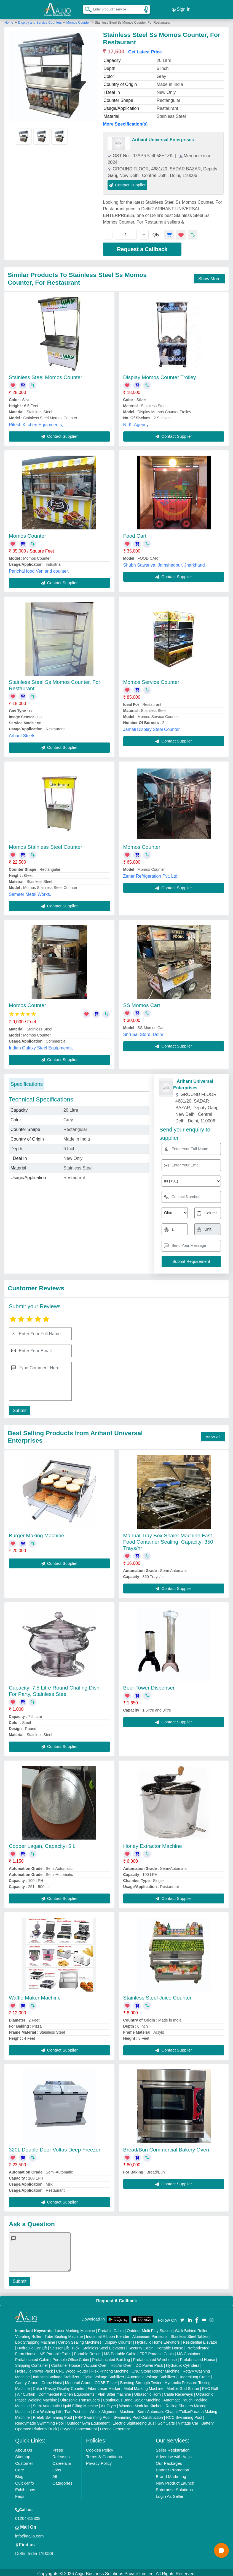  What do you see at coordinates (141, 2380) in the screenshot?
I see `Bursting Strength Tester` at bounding box center [141, 2380].